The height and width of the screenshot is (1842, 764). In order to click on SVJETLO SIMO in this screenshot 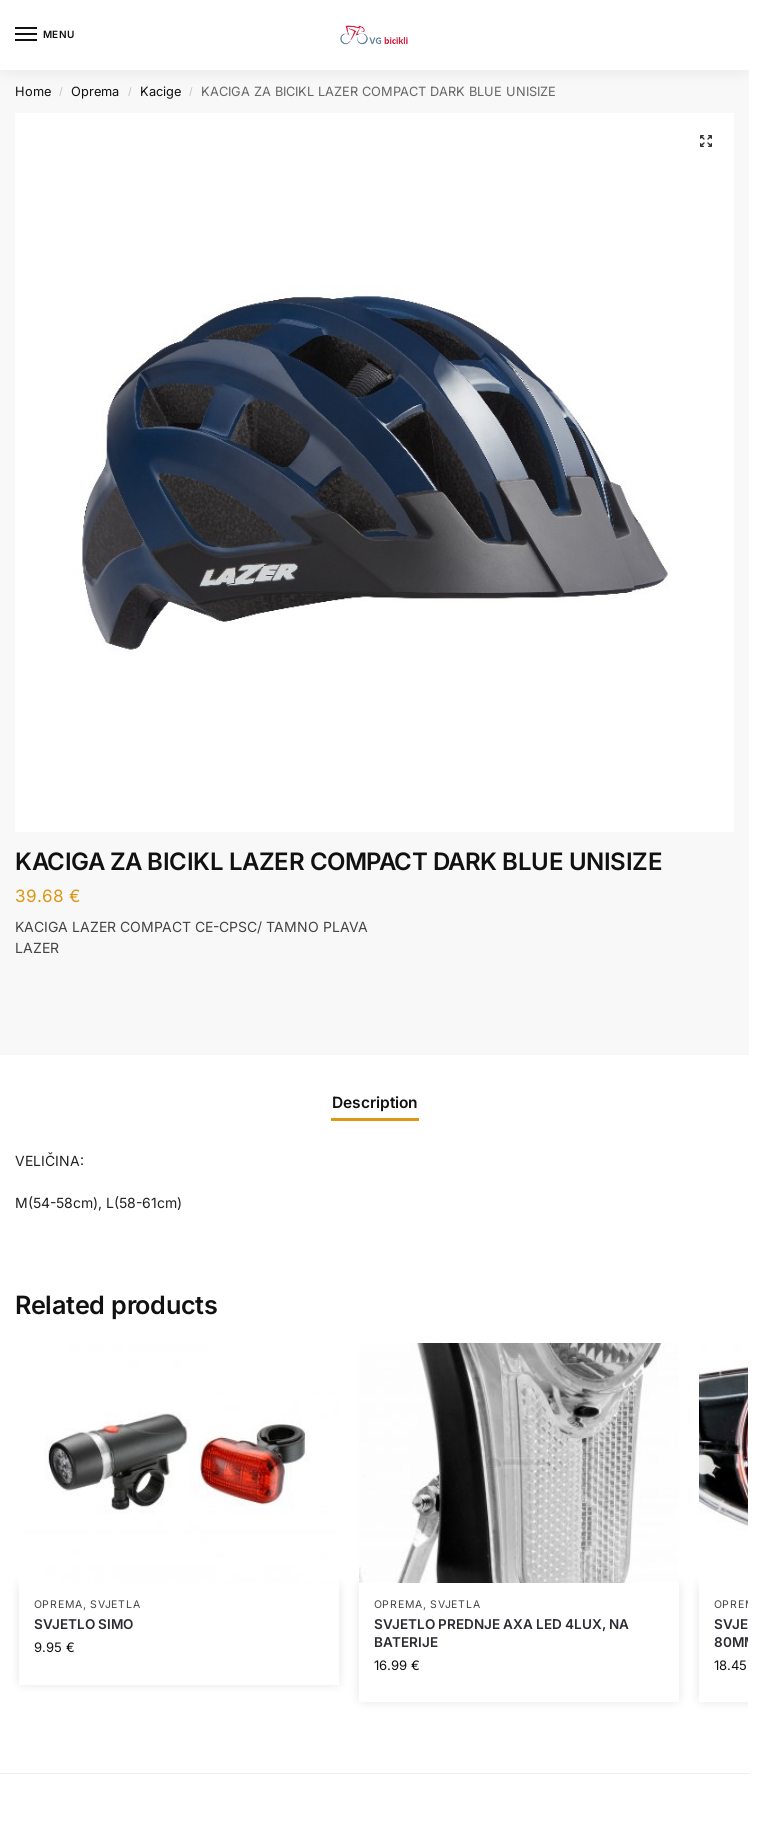, I will do `click(83, 1624)`.